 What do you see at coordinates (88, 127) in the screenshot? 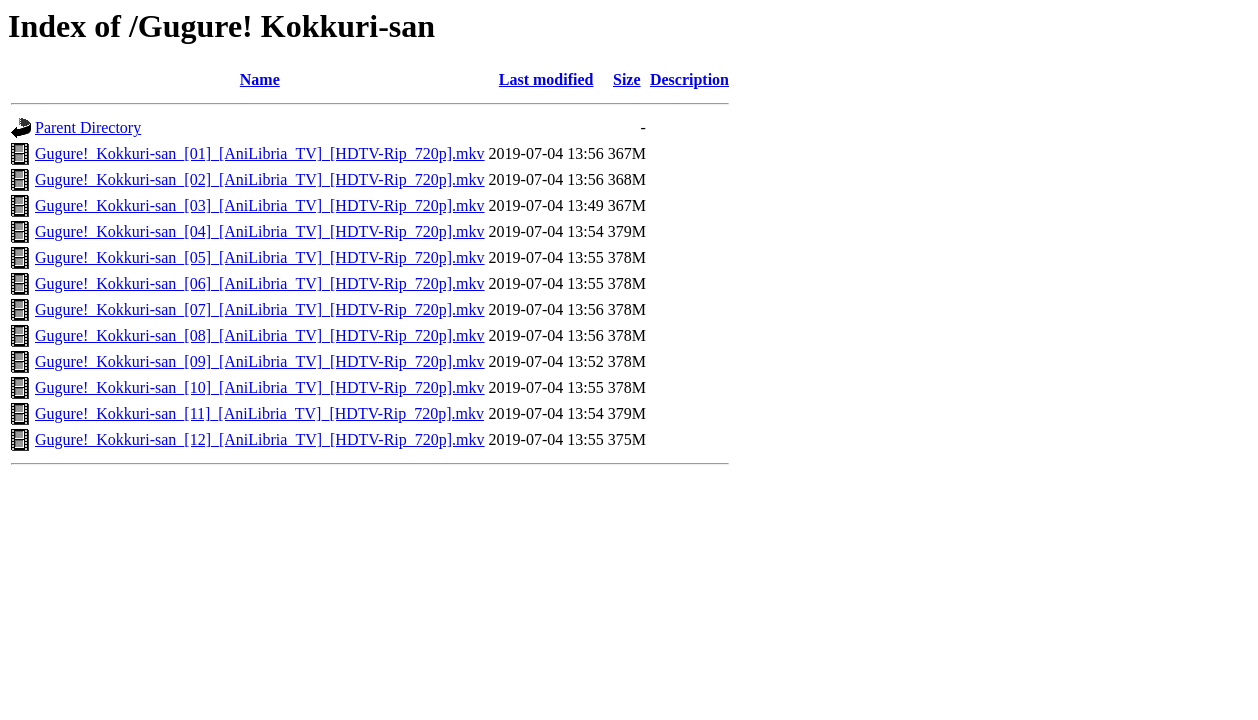
I see `Parent Directory` at bounding box center [88, 127].